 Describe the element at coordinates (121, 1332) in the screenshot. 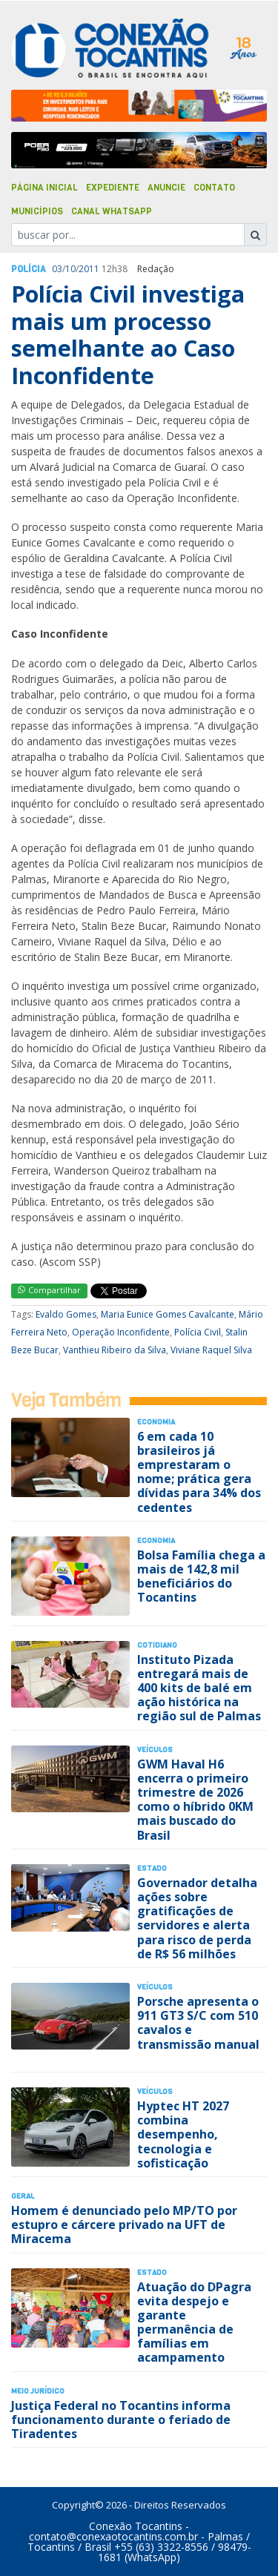

I see `Operação Inconfidente` at that location.